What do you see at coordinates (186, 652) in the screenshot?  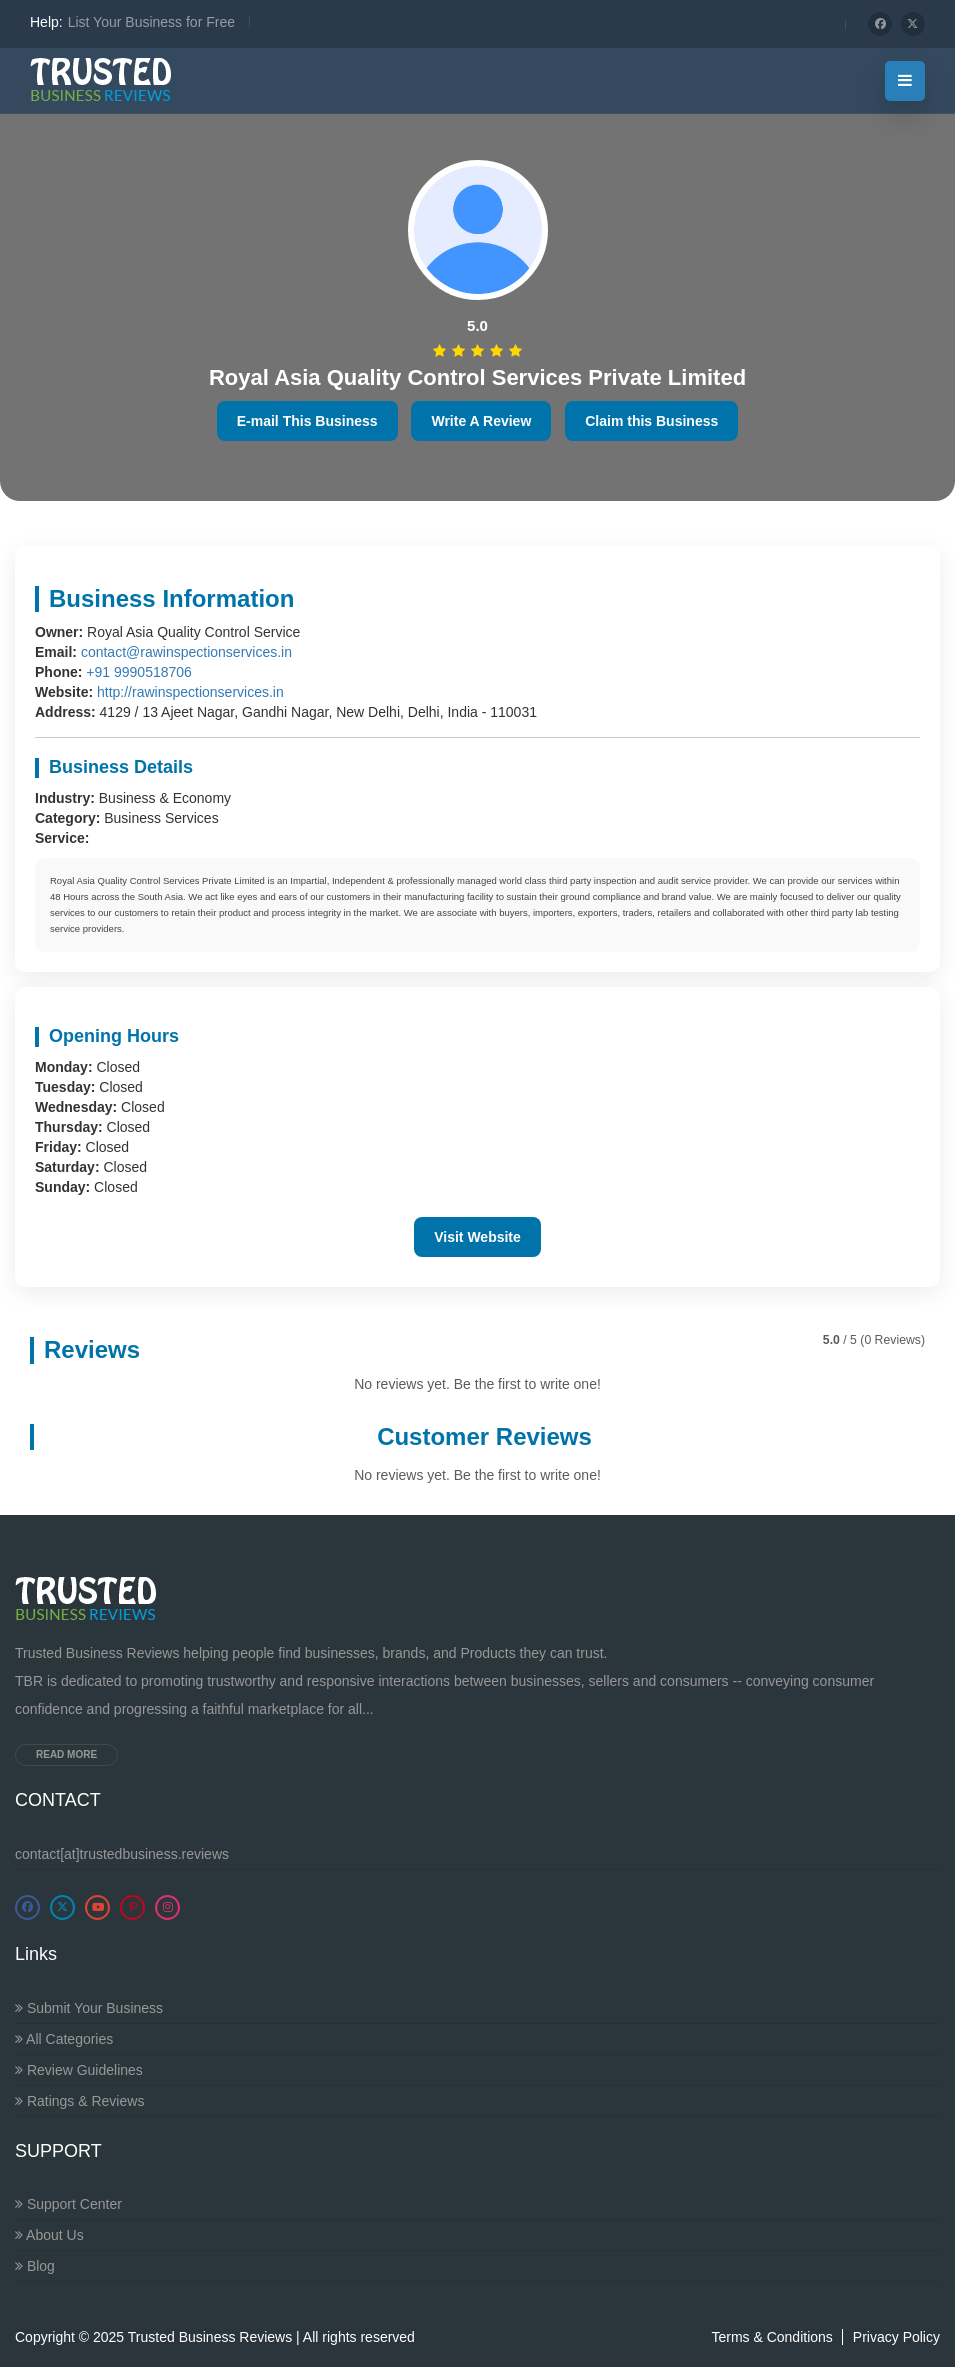 I see `contact@rawinspectionservices.in` at bounding box center [186, 652].